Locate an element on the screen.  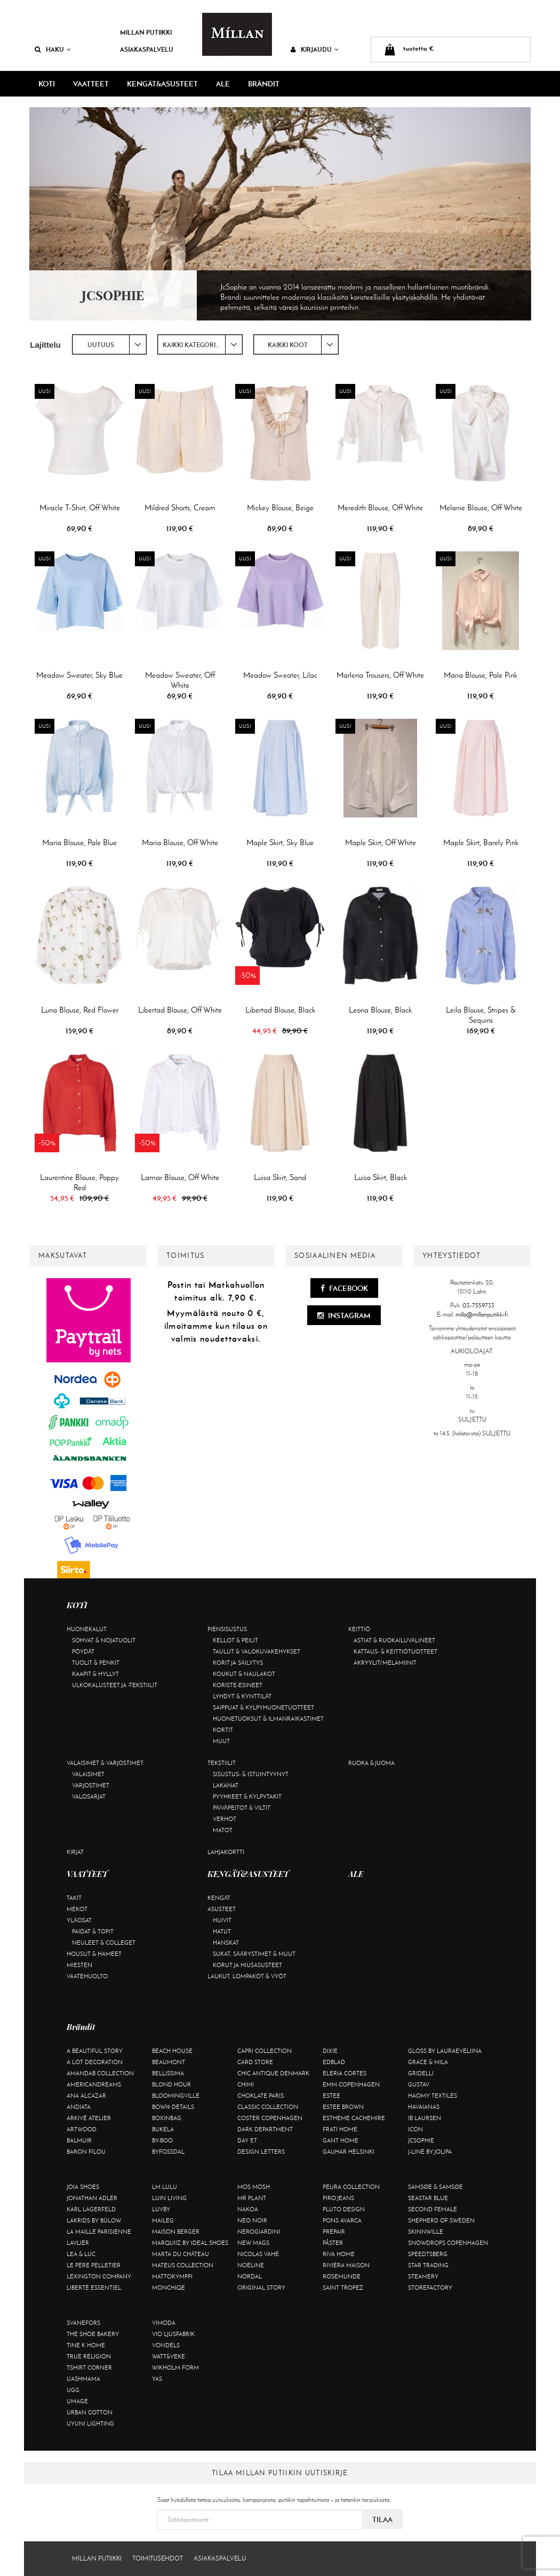
Tekstiilit is located at coordinates (221, 1763).